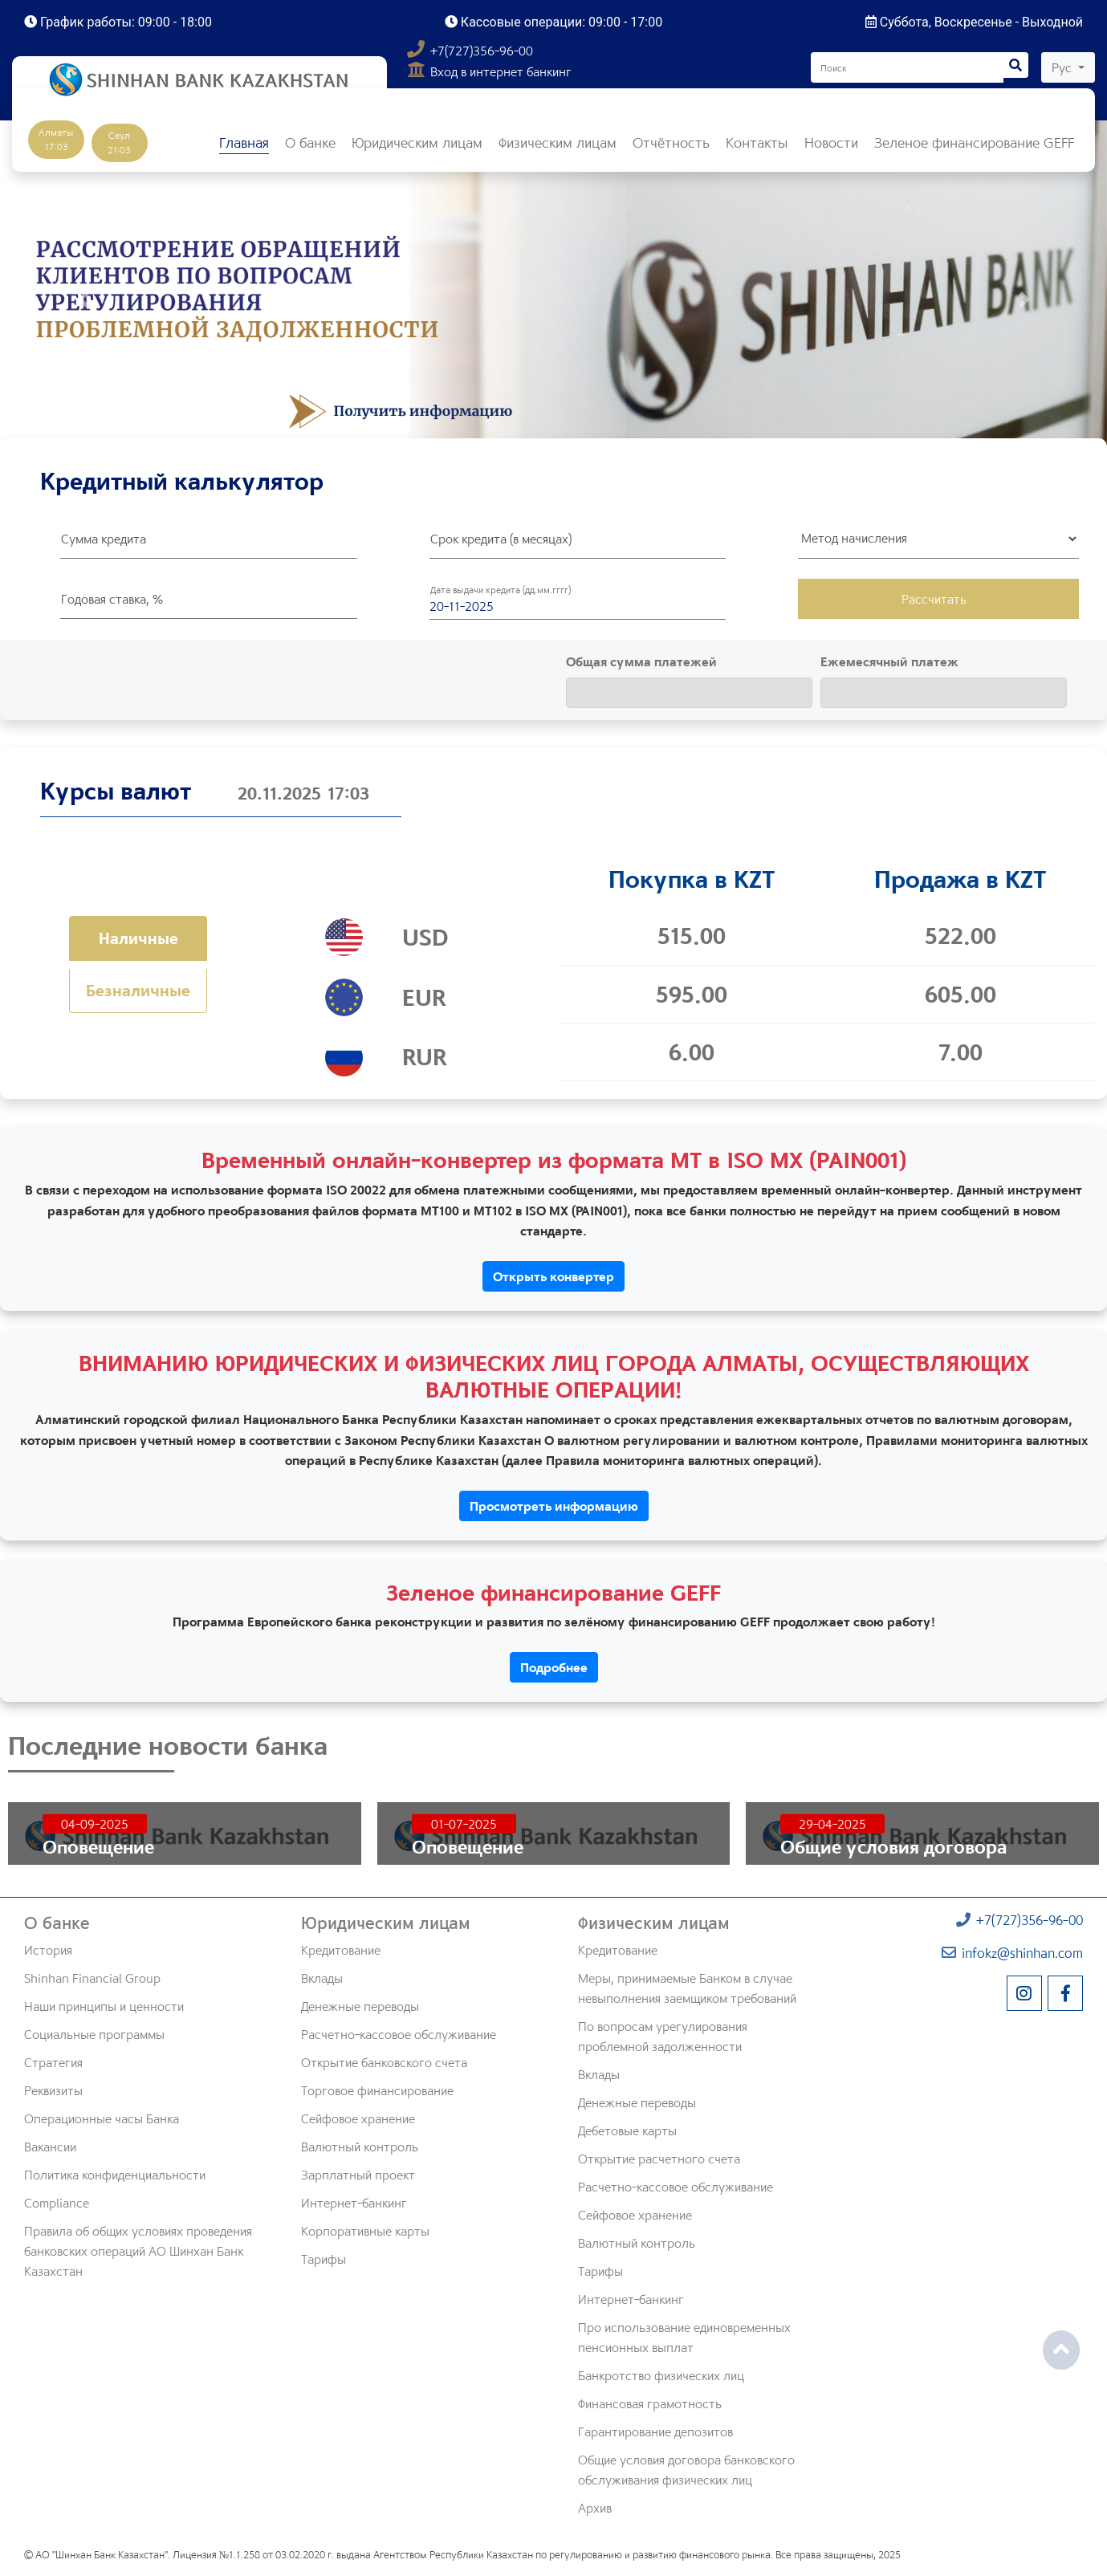  What do you see at coordinates (53, 2062) in the screenshot?
I see `Стратегия` at bounding box center [53, 2062].